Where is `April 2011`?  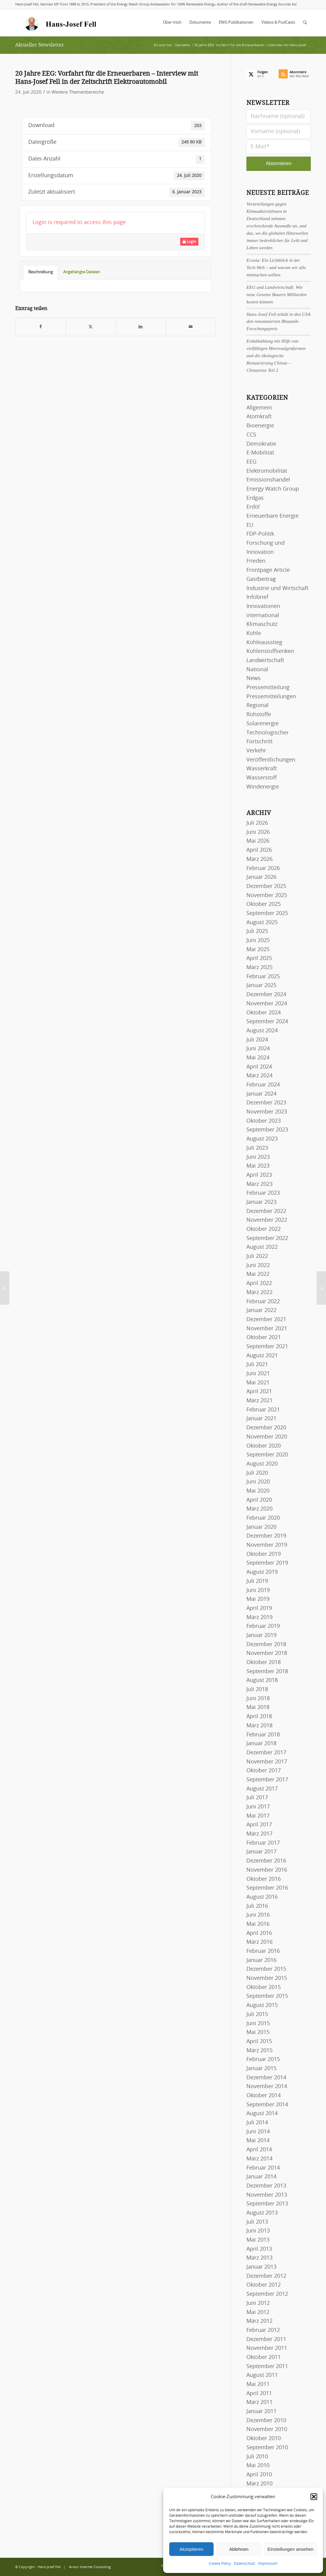
April 2011 is located at coordinates (259, 2393).